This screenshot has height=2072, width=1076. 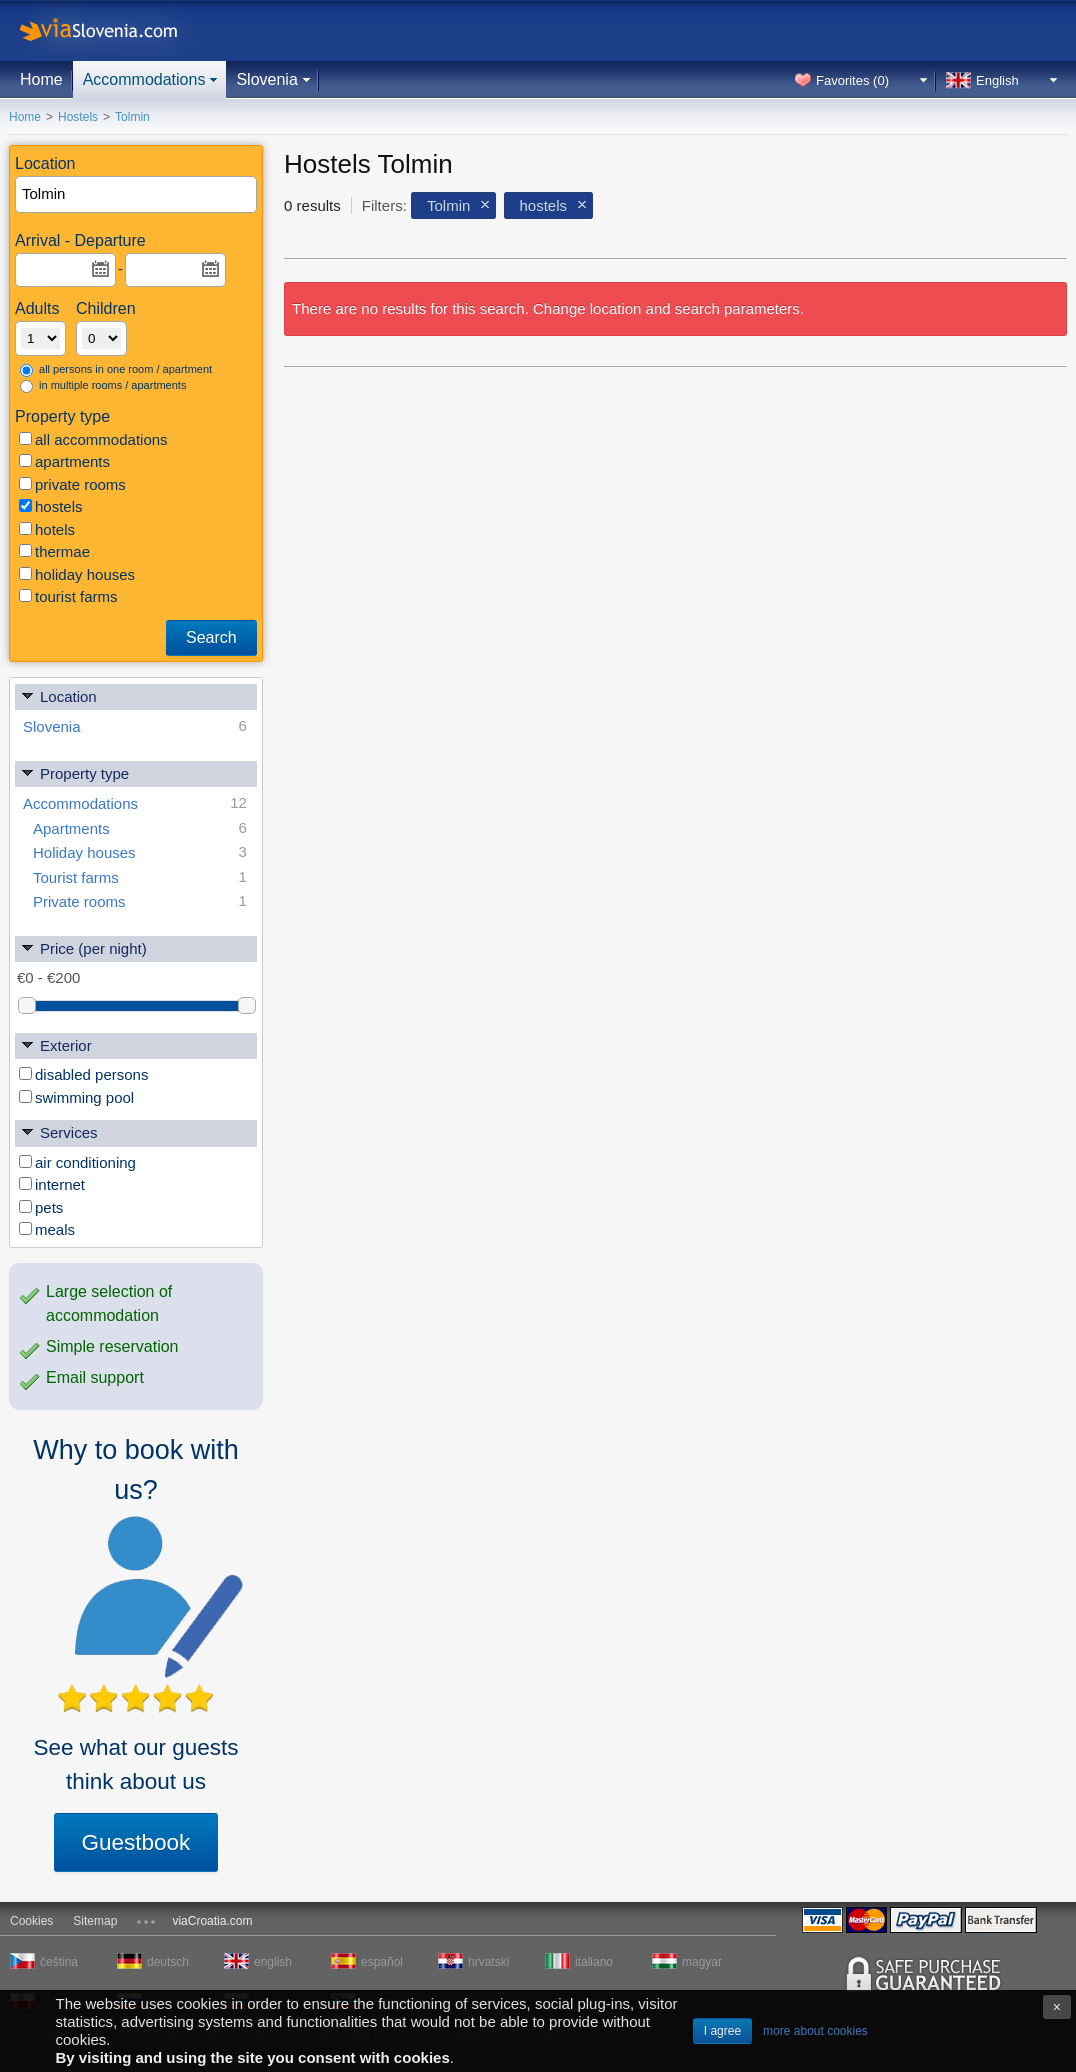 I want to click on pets, so click(x=41, y=1207).